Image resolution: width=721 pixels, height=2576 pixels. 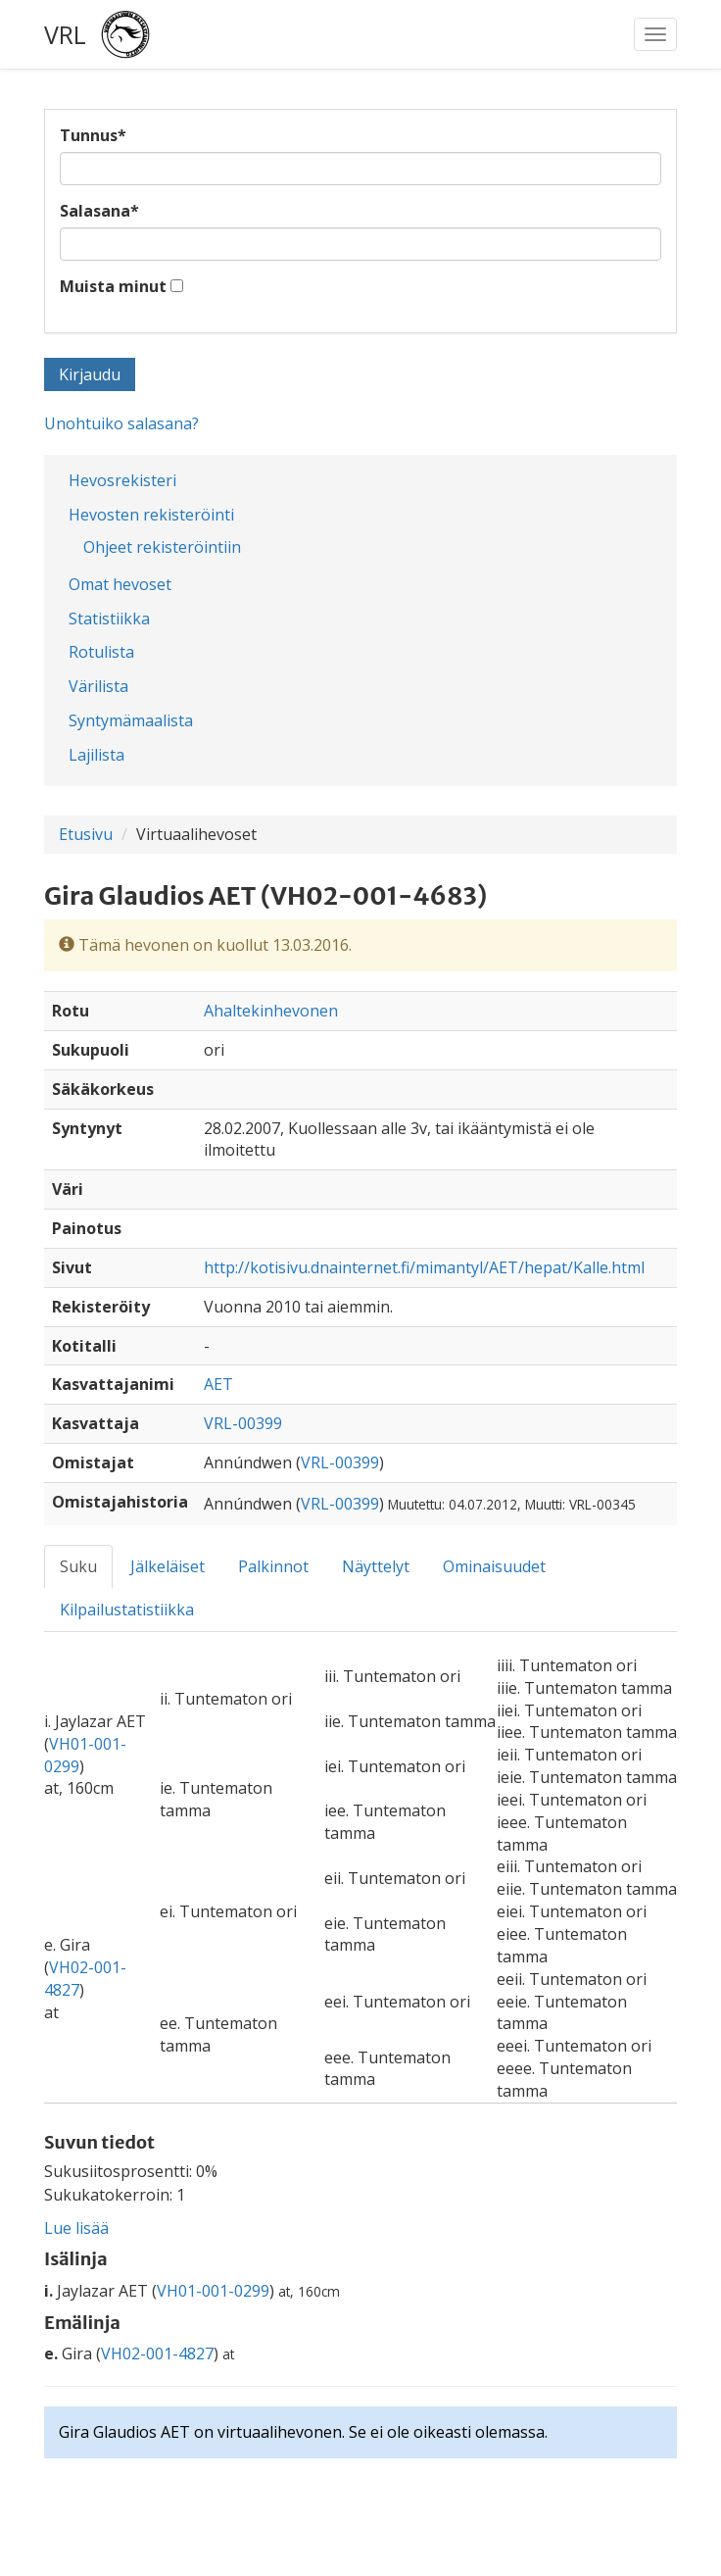 What do you see at coordinates (271, 1010) in the screenshot?
I see `Ahaltekinhevonen` at bounding box center [271, 1010].